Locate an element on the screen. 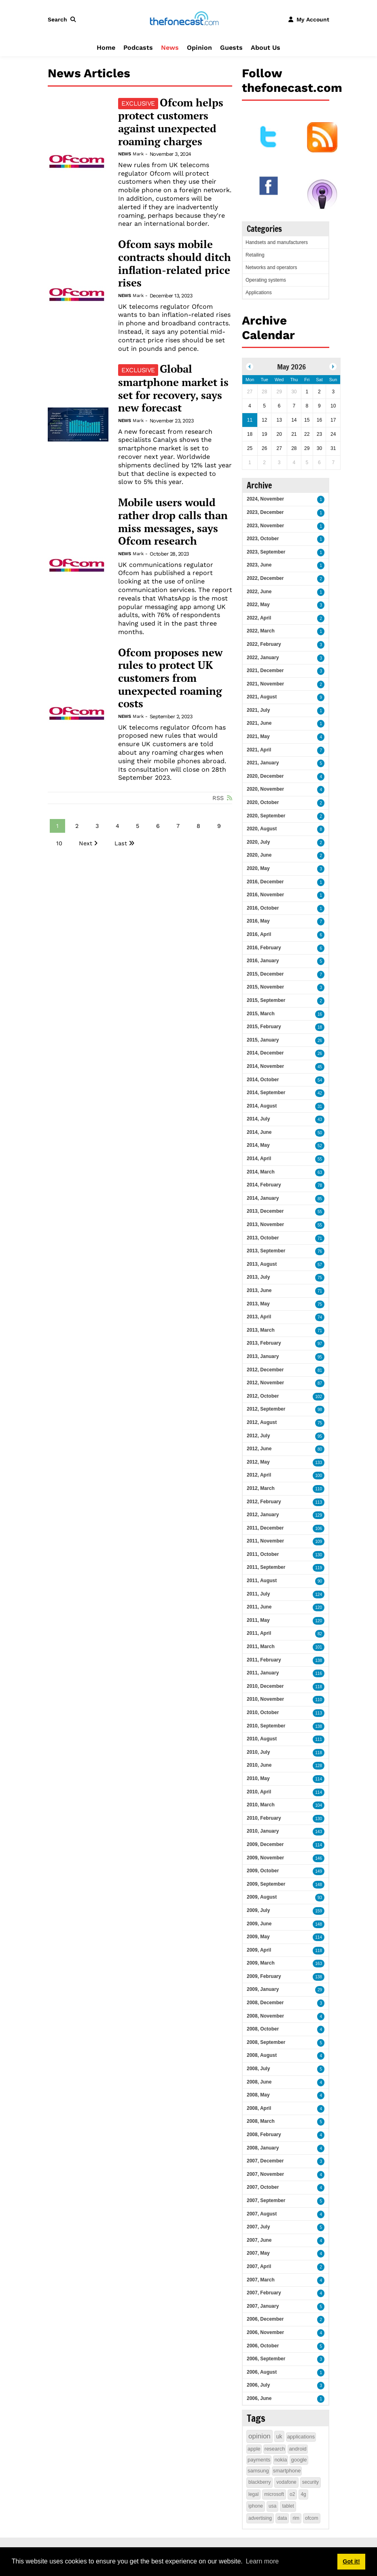 This screenshot has width=377, height=2576. Mobile users would rather drop calls than miss messages, says Ofcom research is located at coordinates (173, 521).